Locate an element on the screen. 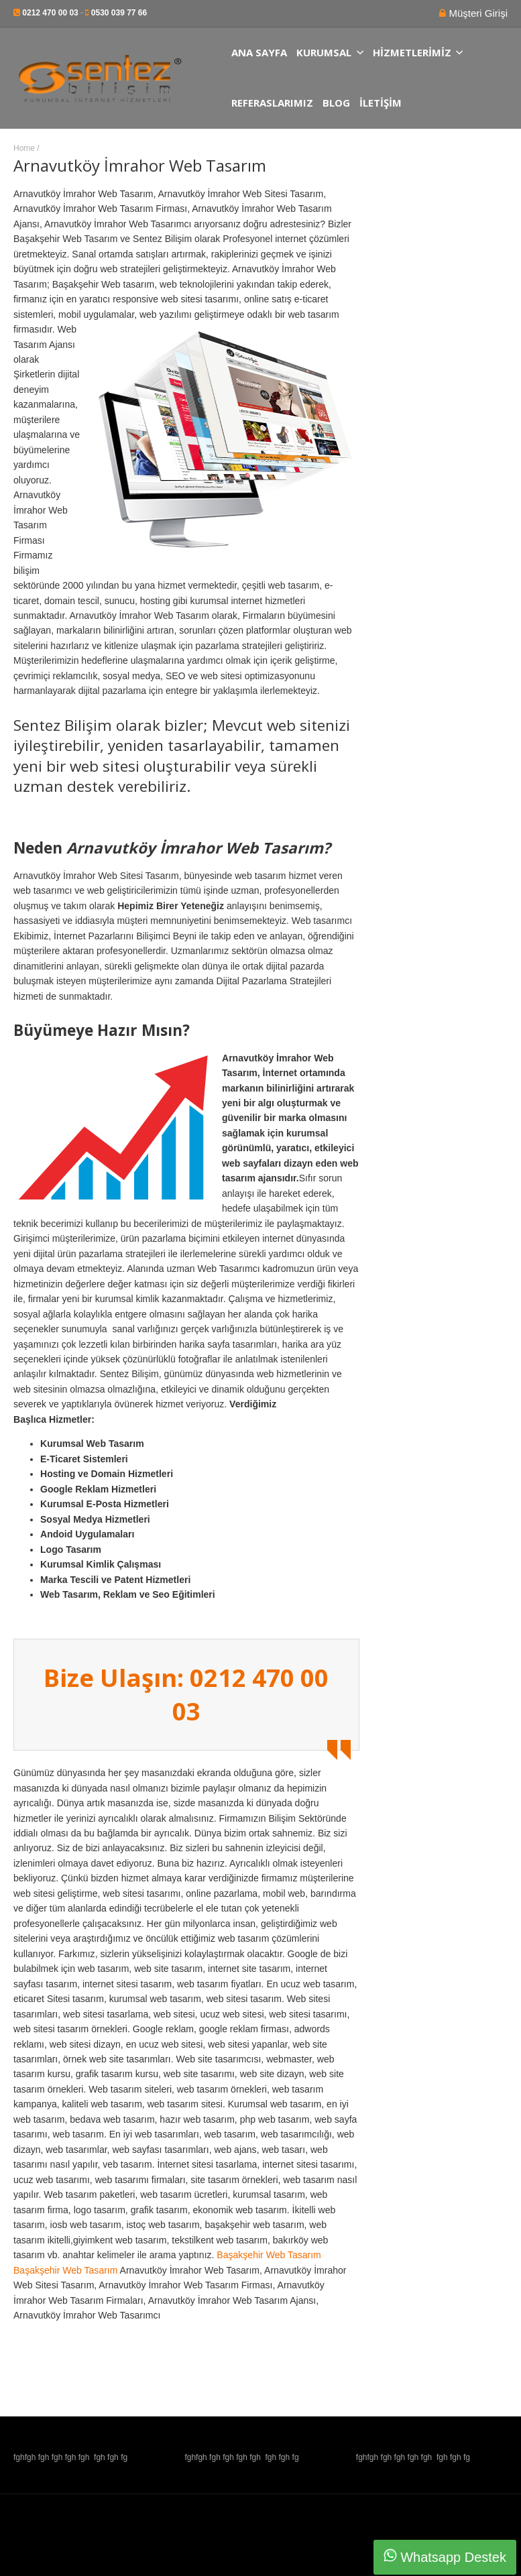  Kurumsal is located at coordinates (329, 53).